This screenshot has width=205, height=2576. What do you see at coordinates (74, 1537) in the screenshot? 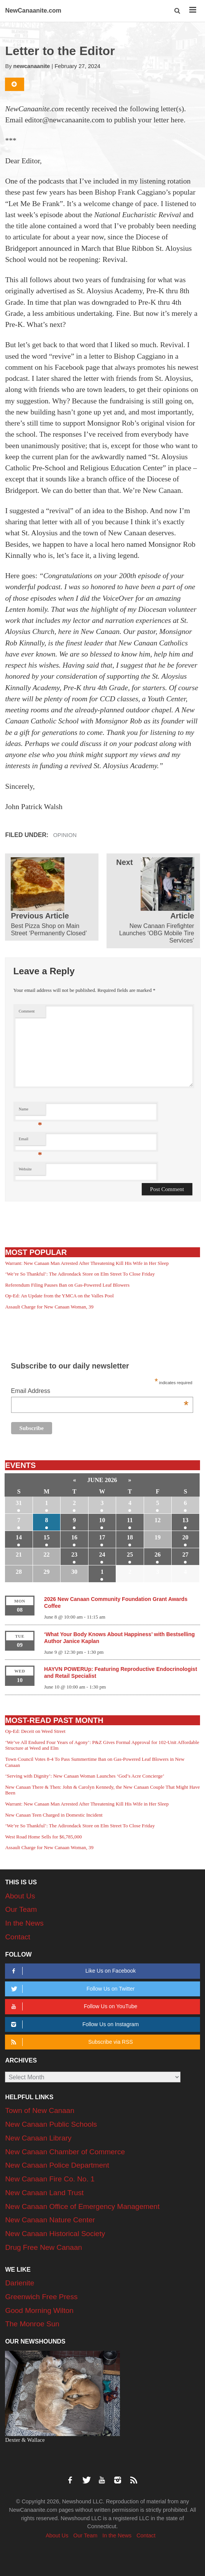
I see `16` at bounding box center [74, 1537].